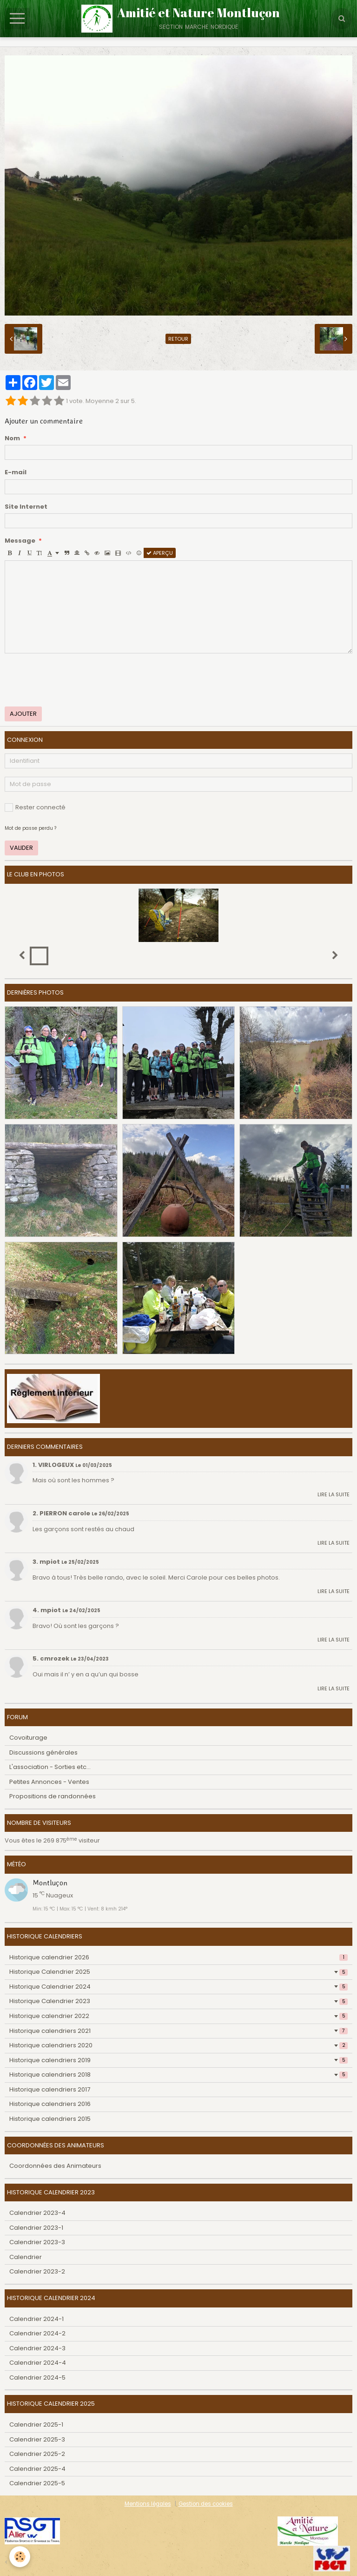 The height and width of the screenshot is (2576, 357). What do you see at coordinates (37, 2453) in the screenshot?
I see `Calendrier 2025-2` at bounding box center [37, 2453].